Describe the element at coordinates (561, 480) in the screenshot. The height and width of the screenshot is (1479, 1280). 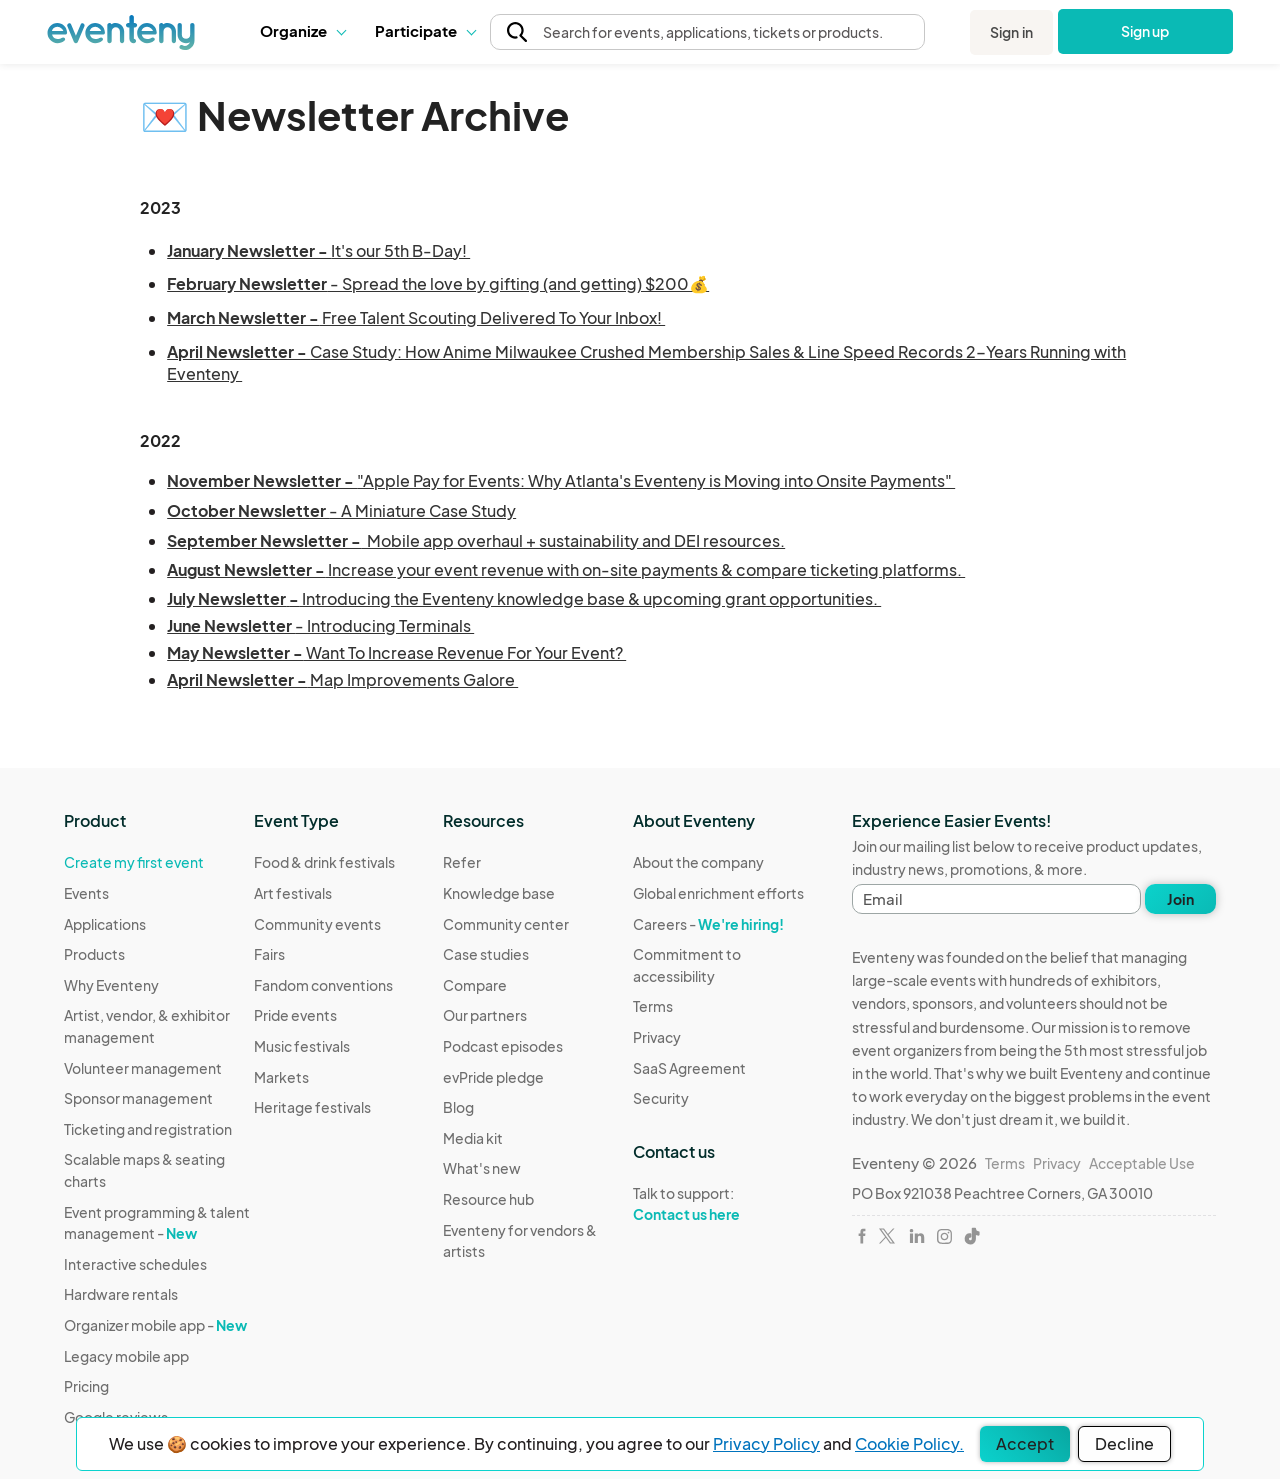
I see `"Apple Pay for Events: Why Atlanta's Eventeny is Moving into Onsite Payments"` at that location.